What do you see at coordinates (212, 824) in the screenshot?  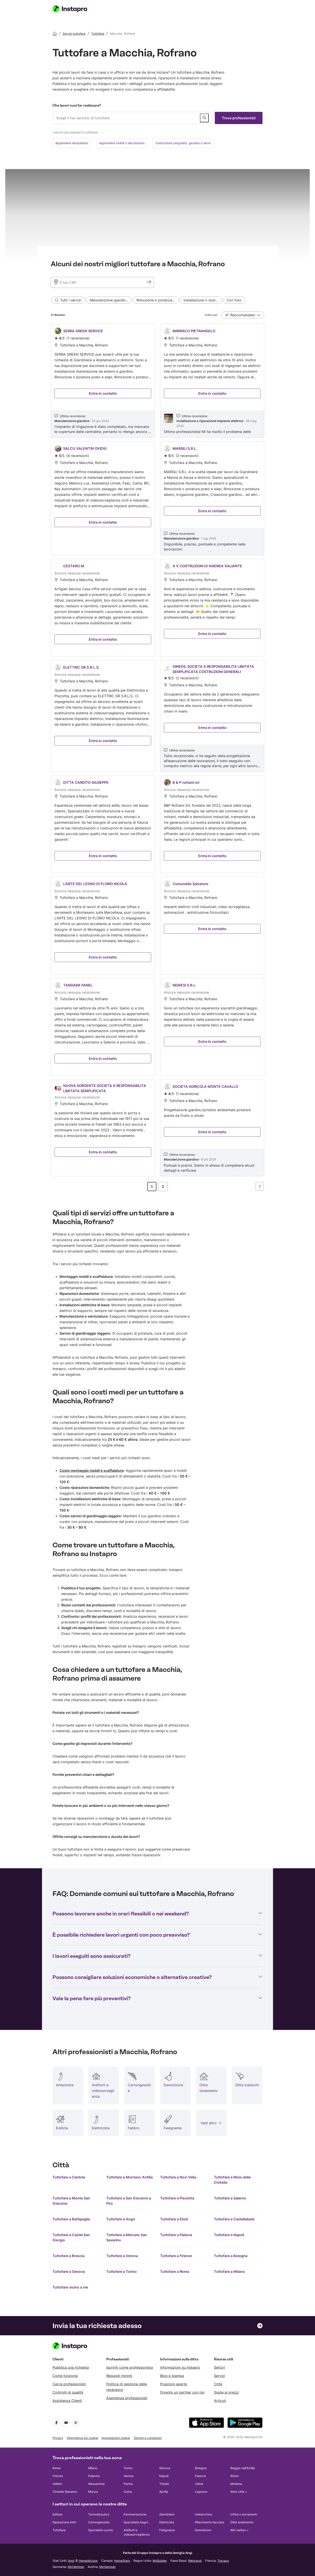 I see `[Visualizza il profilo di B & P rottami srl]` at bounding box center [212, 824].